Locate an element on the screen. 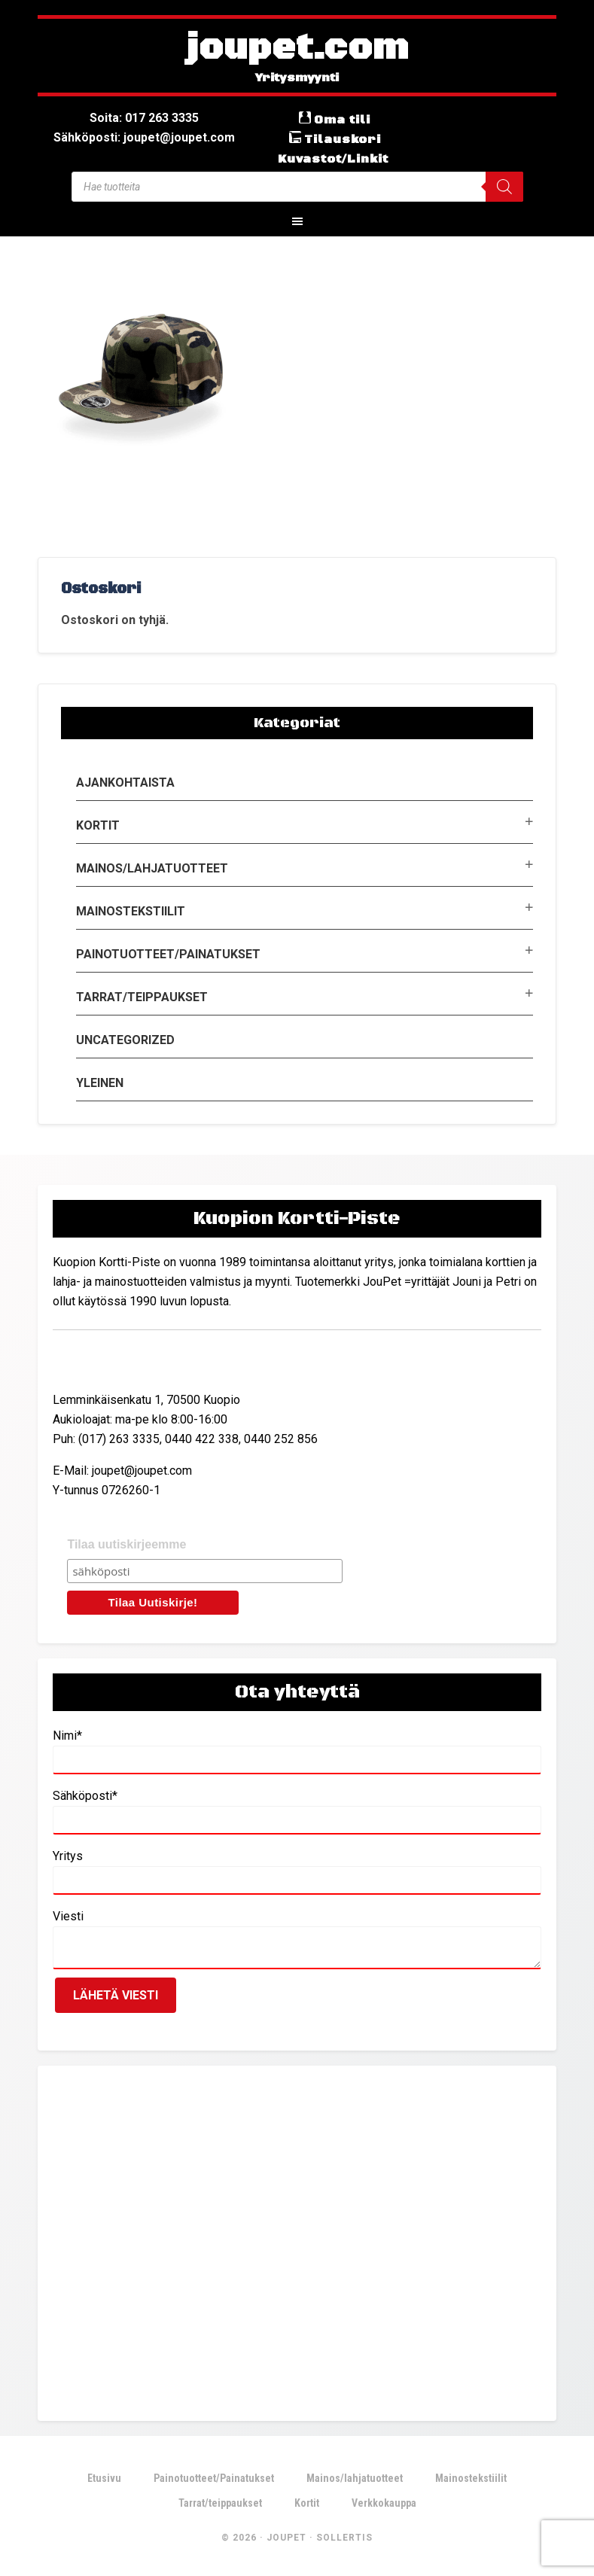 Image resolution: width=594 pixels, height=2576 pixels. joupet.com is located at coordinates (297, 49).